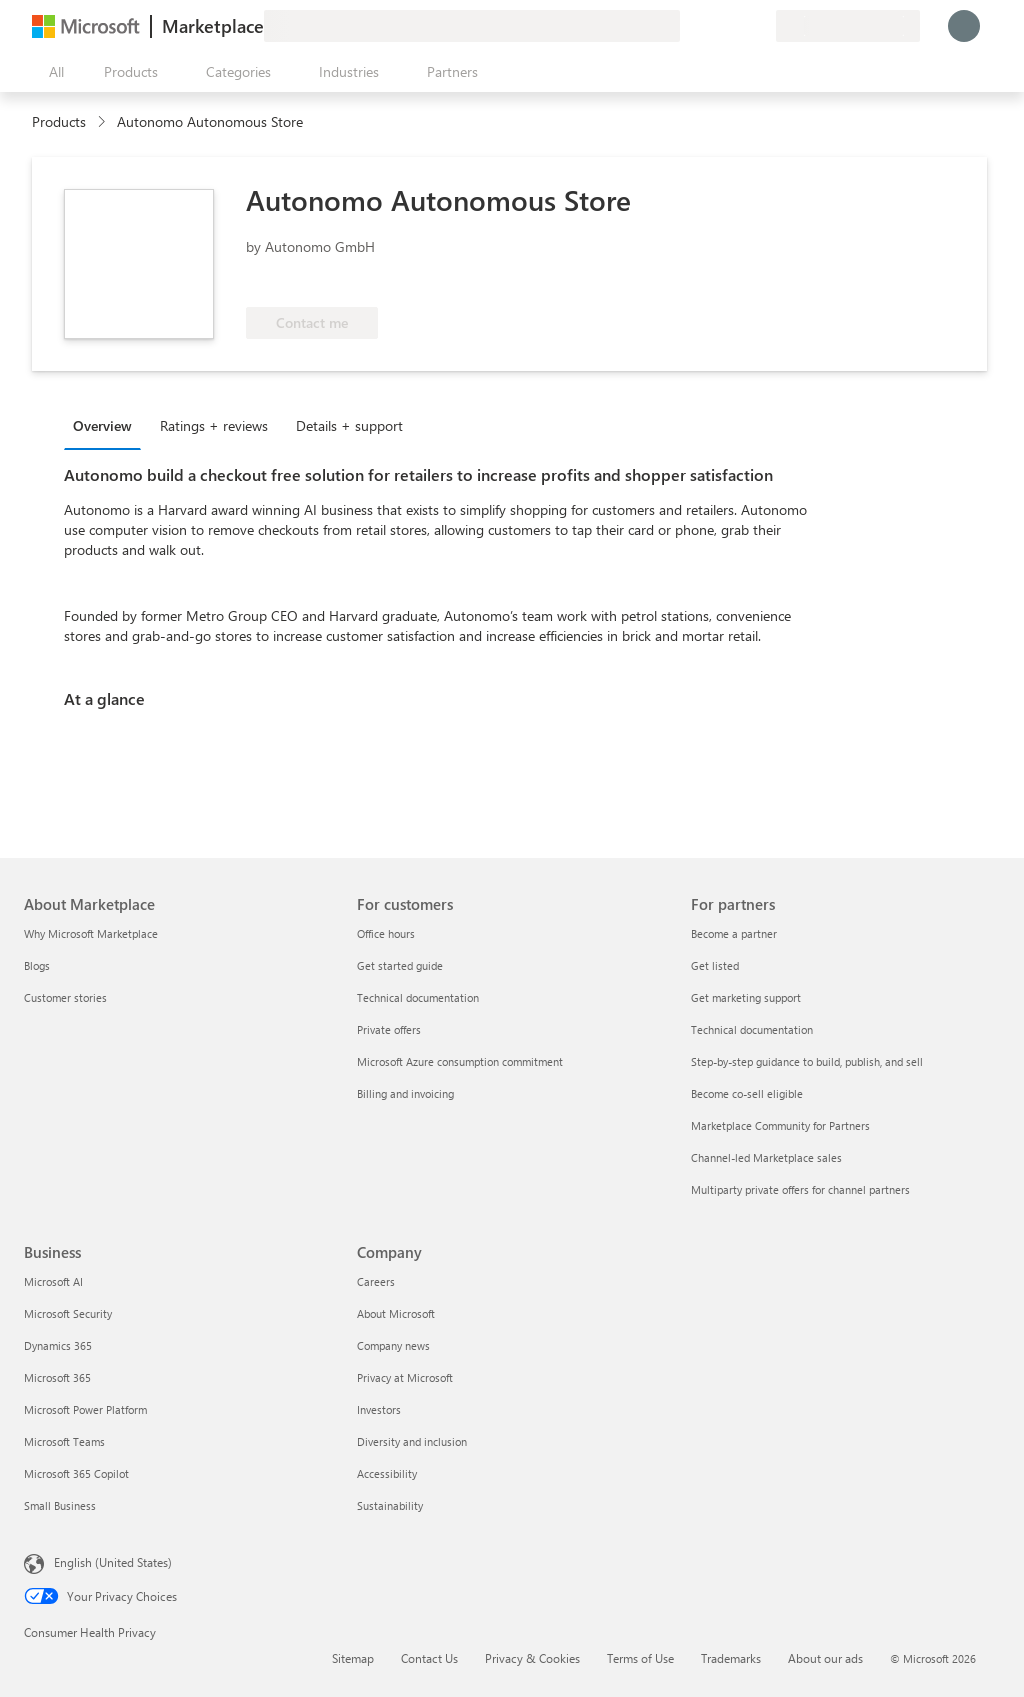 This screenshot has width=1024, height=1697. Describe the element at coordinates (429, 1658) in the screenshot. I see `Contact Us` at that location.